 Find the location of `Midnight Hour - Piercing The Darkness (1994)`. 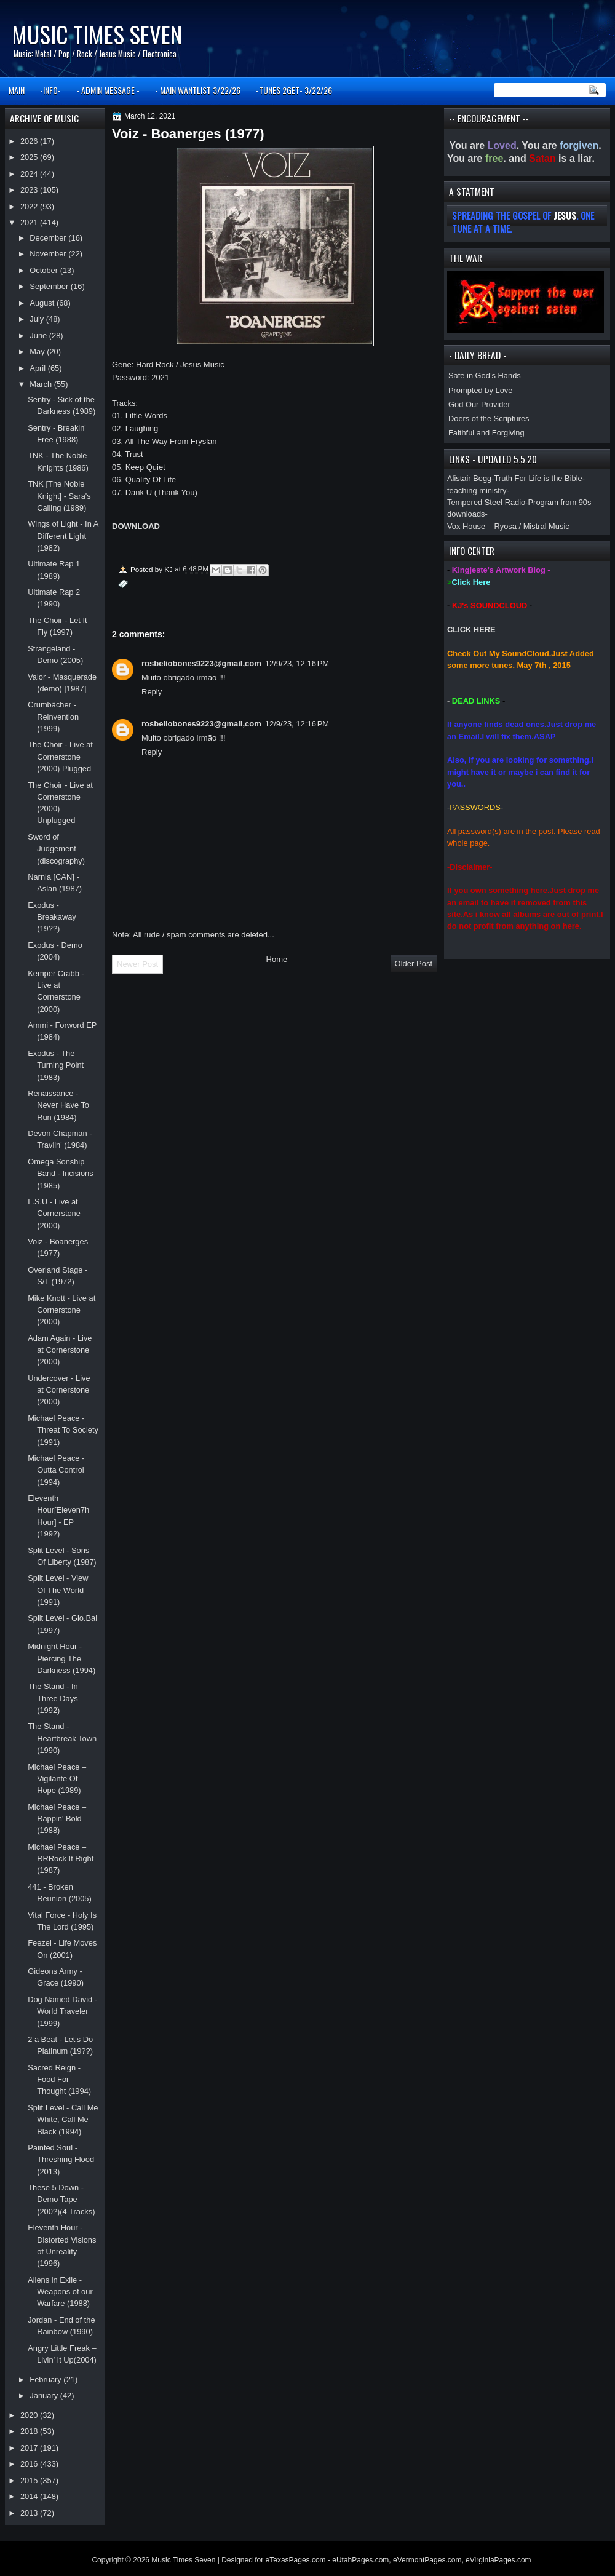

Midnight Hour - Piercing The Darkness (1994) is located at coordinates (61, 1658).